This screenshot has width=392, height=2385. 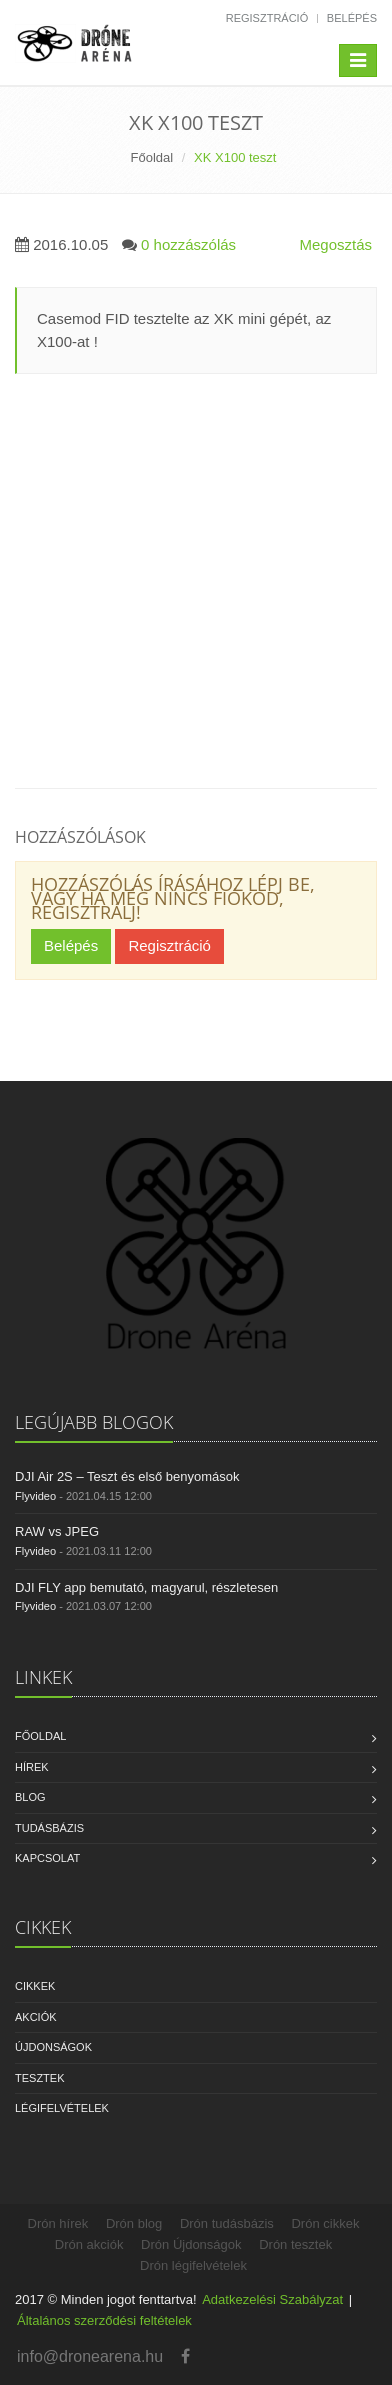 What do you see at coordinates (335, 244) in the screenshot?
I see `Megosztás` at bounding box center [335, 244].